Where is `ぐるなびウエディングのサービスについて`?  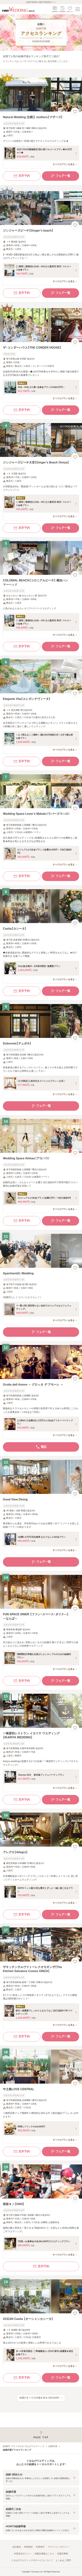 ぐるなびウエディングのサービスについて is located at coordinates (31, 2560).